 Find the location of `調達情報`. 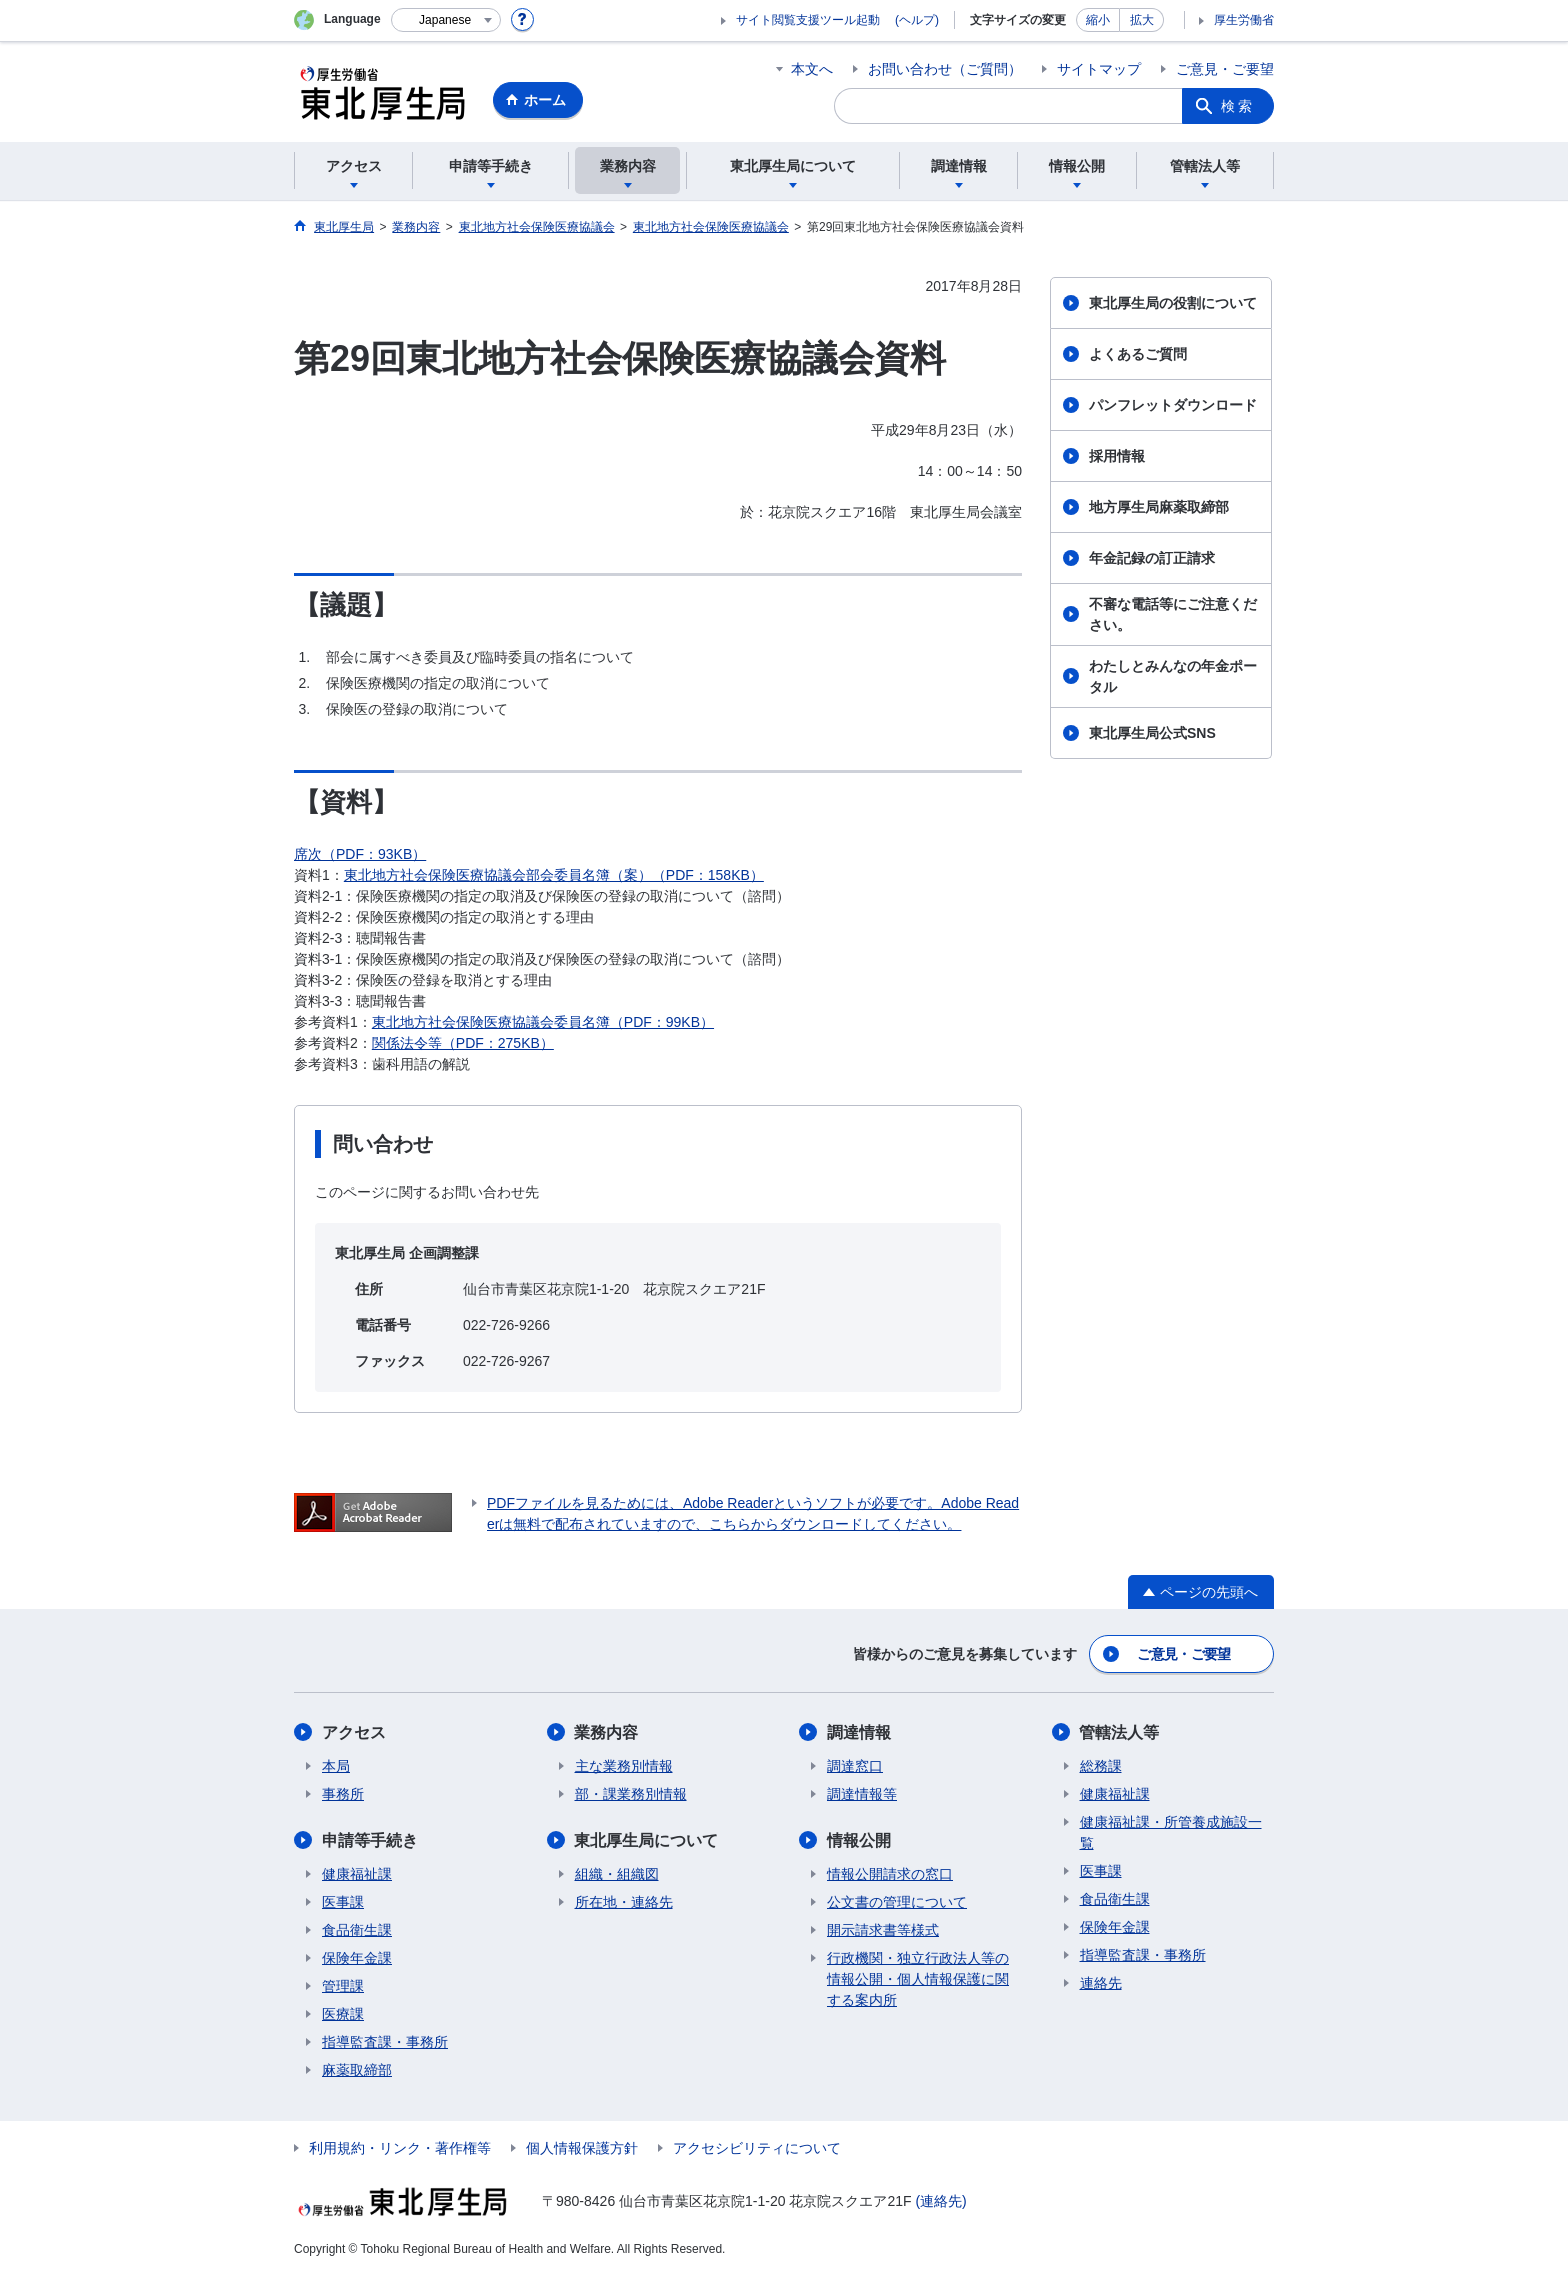

調達情報 is located at coordinates (859, 1732).